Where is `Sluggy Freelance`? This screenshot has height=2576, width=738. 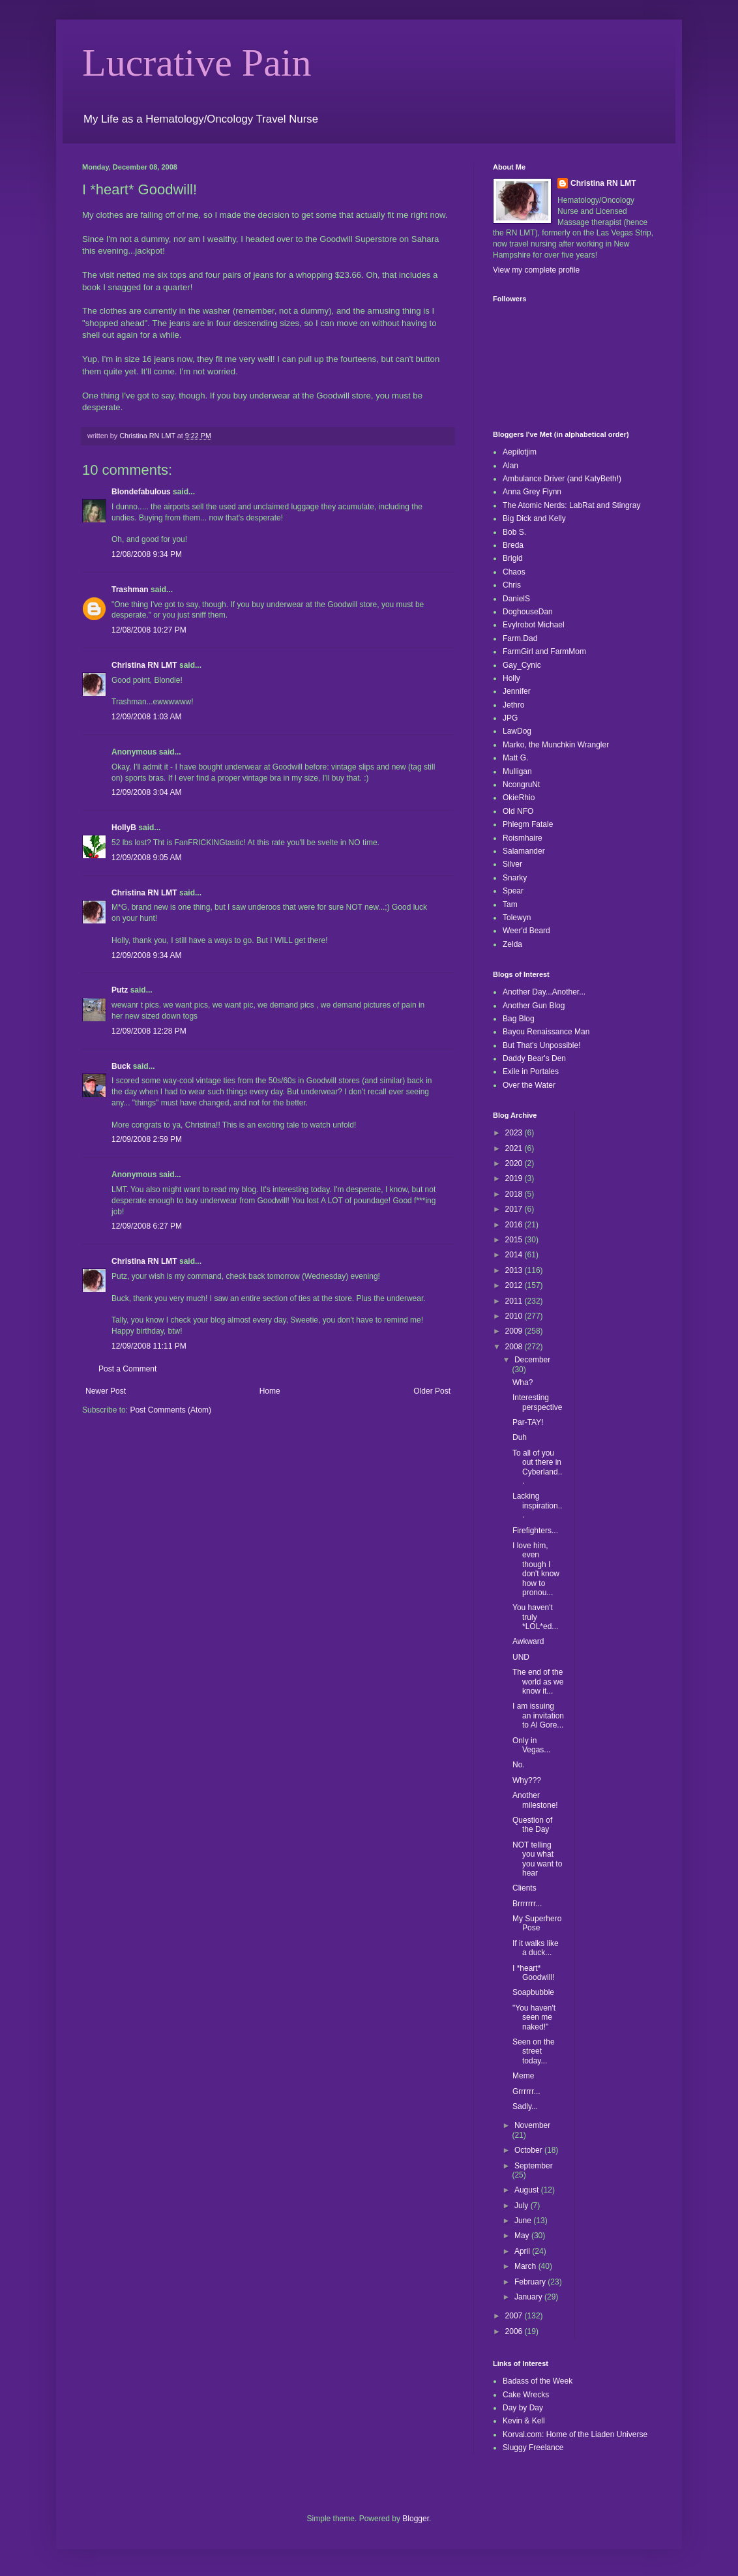 Sluggy Freelance is located at coordinates (533, 2447).